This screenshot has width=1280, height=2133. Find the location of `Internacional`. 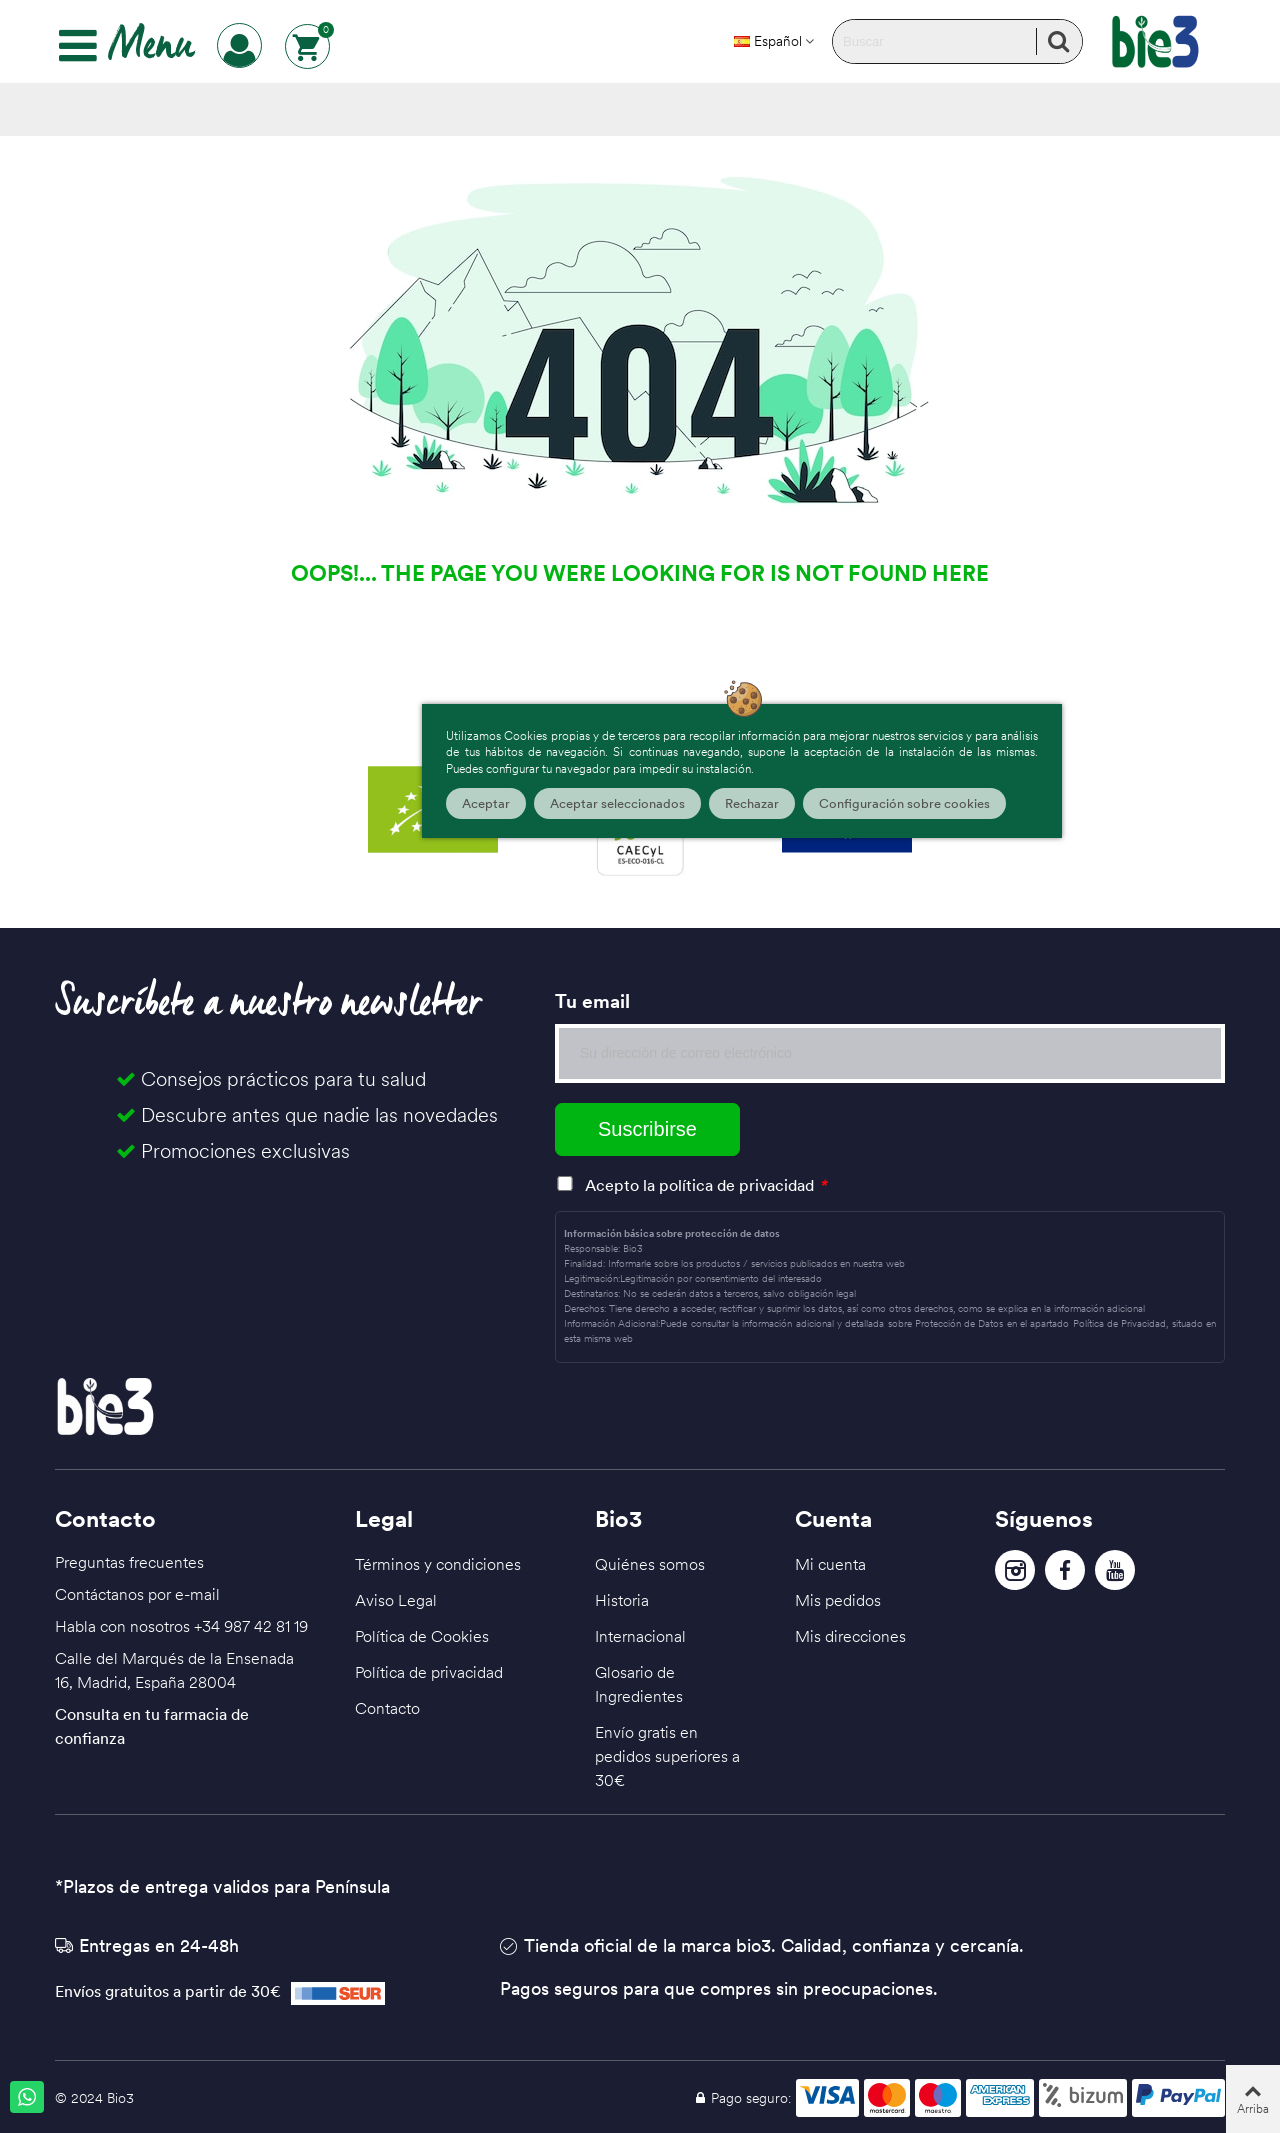

Internacional is located at coordinates (640, 1636).